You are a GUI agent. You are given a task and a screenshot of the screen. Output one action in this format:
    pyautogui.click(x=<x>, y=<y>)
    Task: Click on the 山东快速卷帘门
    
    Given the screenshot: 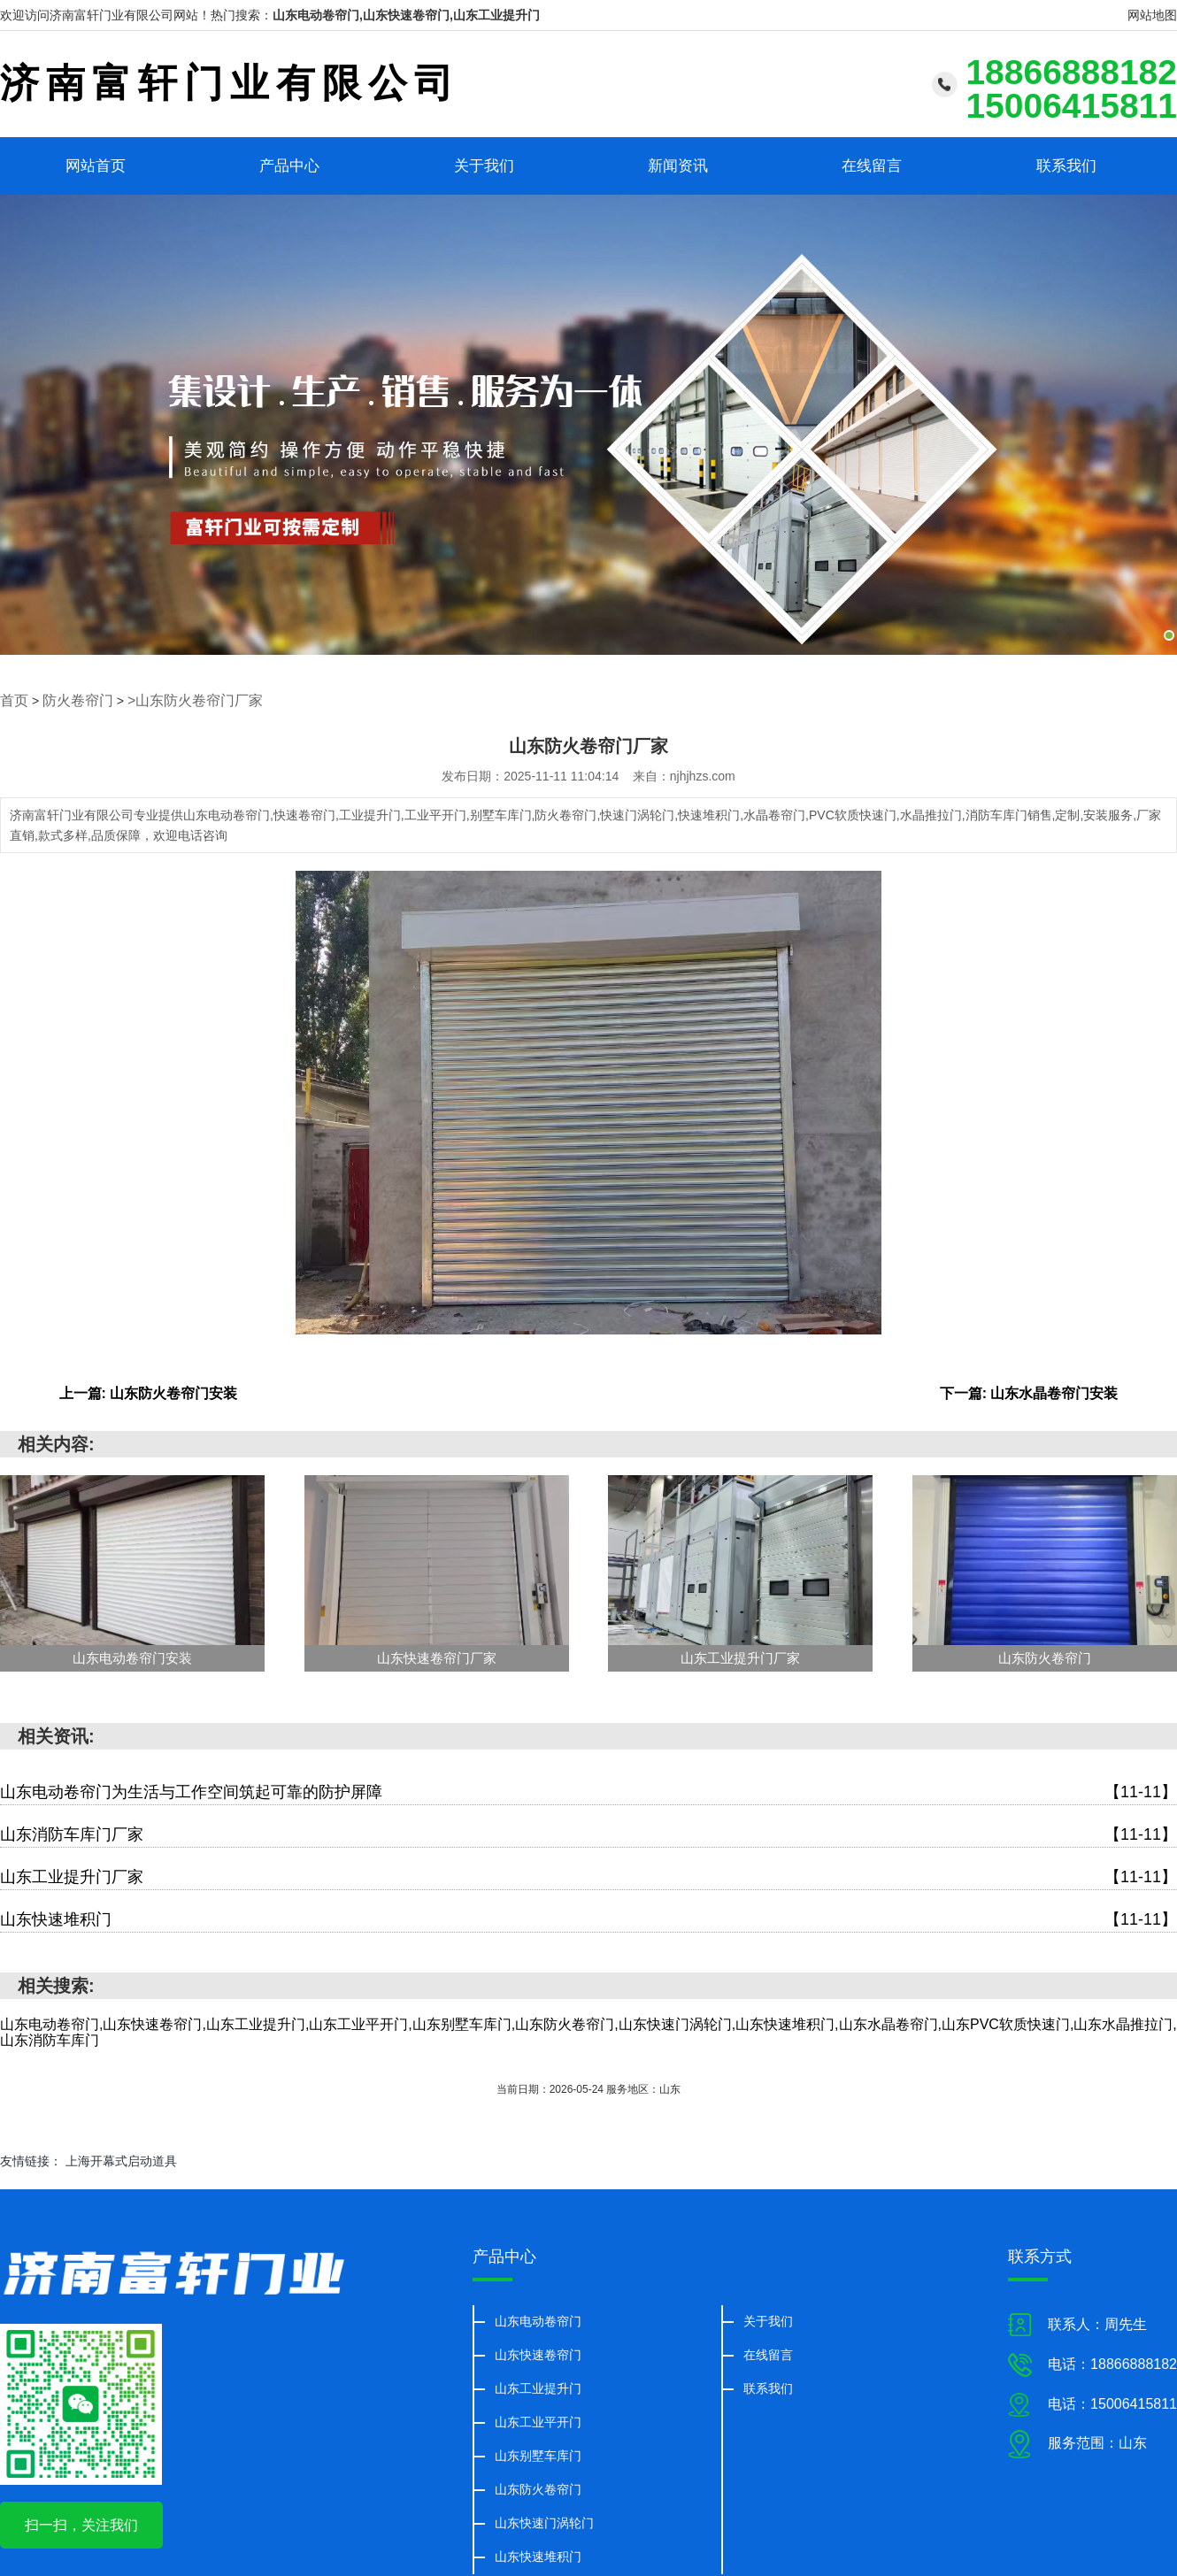 What is the action you would take?
    pyautogui.click(x=538, y=2352)
    